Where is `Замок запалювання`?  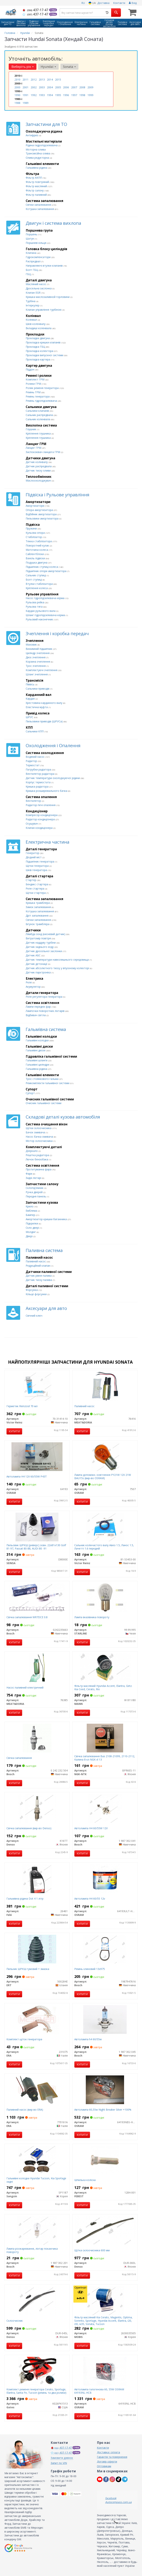 Замок запалювання is located at coordinates (39, 907).